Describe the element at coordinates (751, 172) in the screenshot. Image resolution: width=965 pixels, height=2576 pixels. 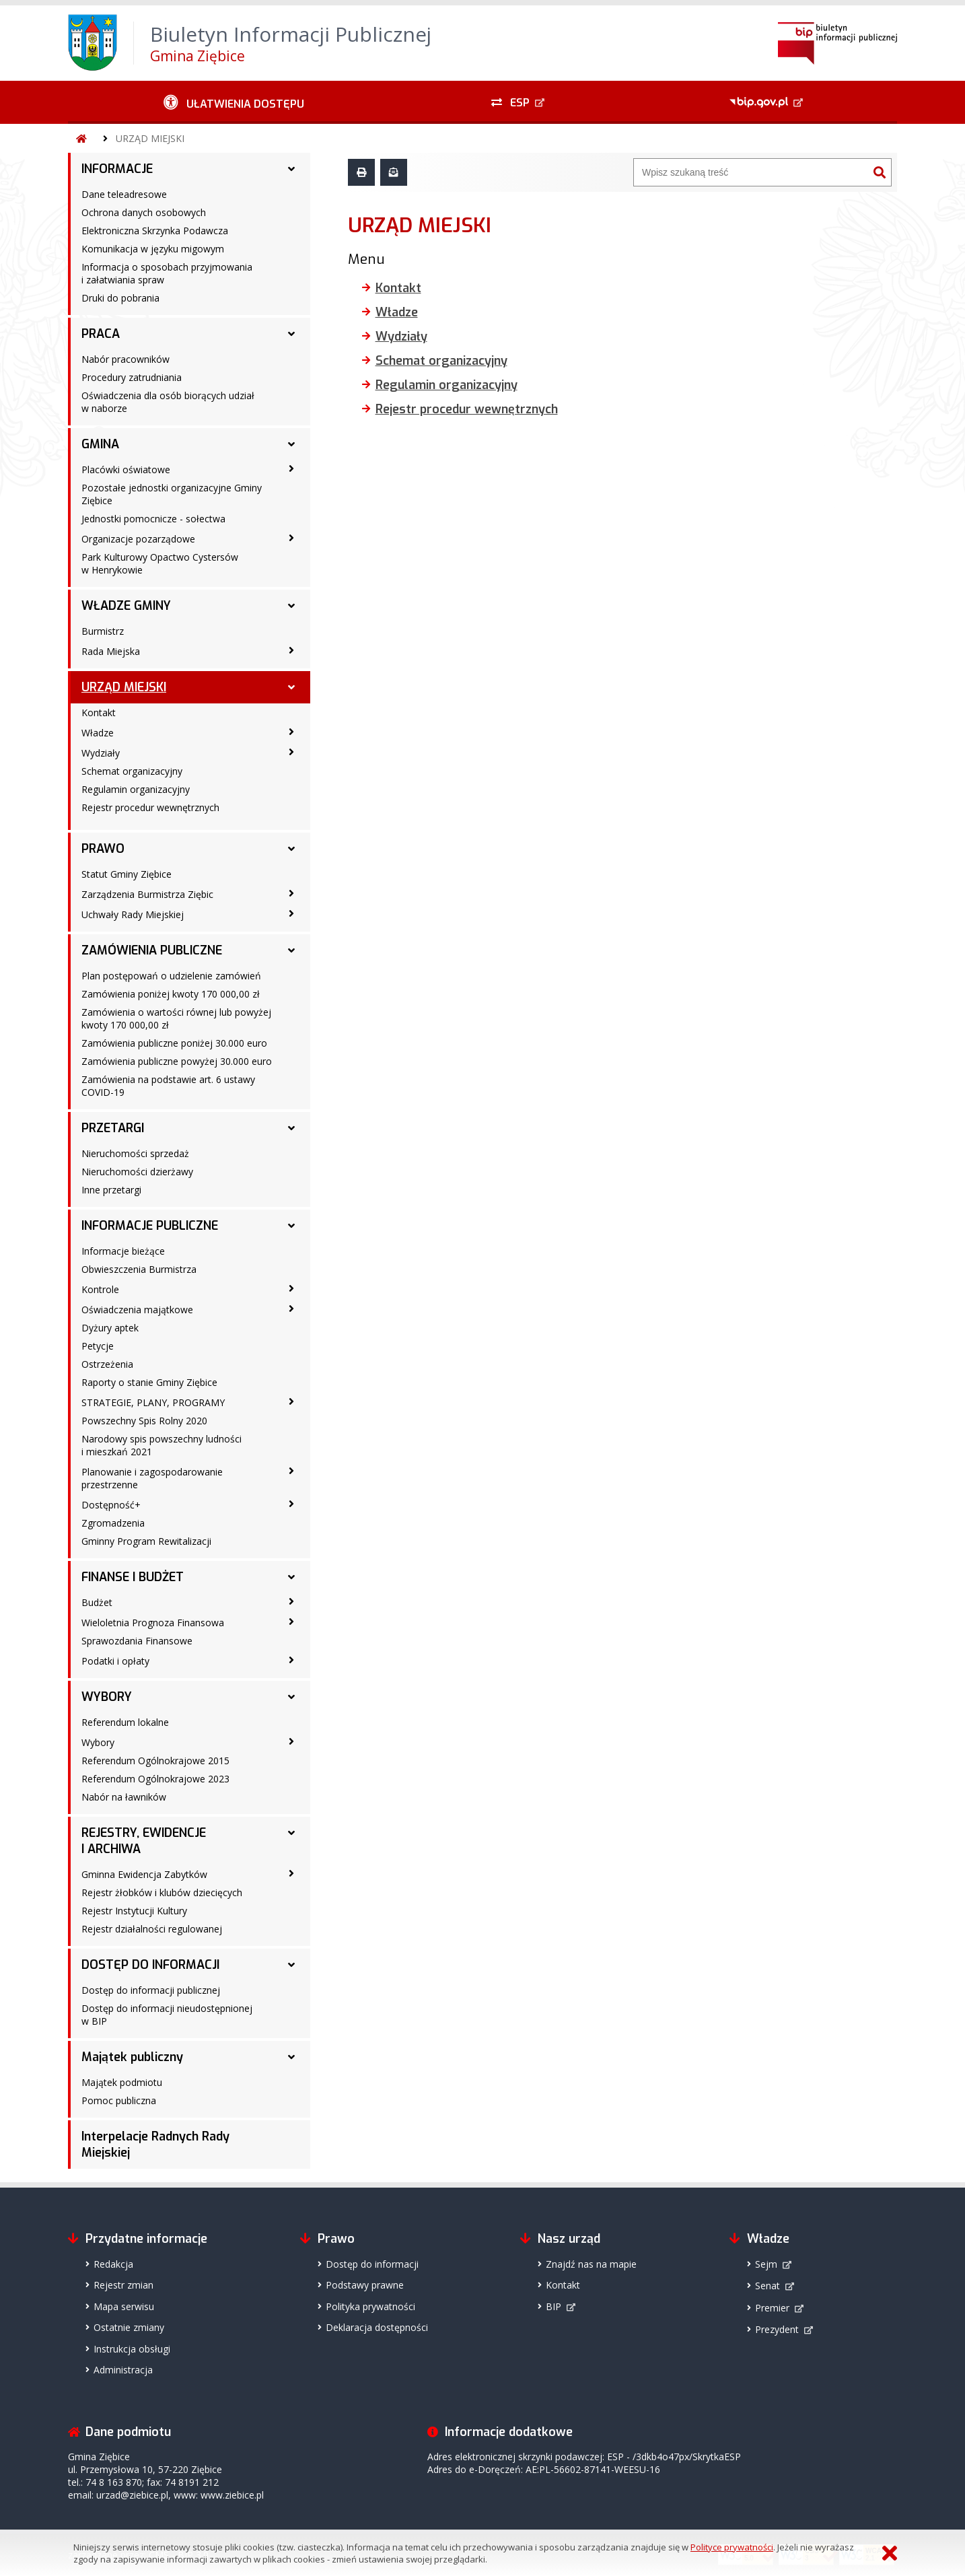
I see `[Wyszukiwarka]` at that location.